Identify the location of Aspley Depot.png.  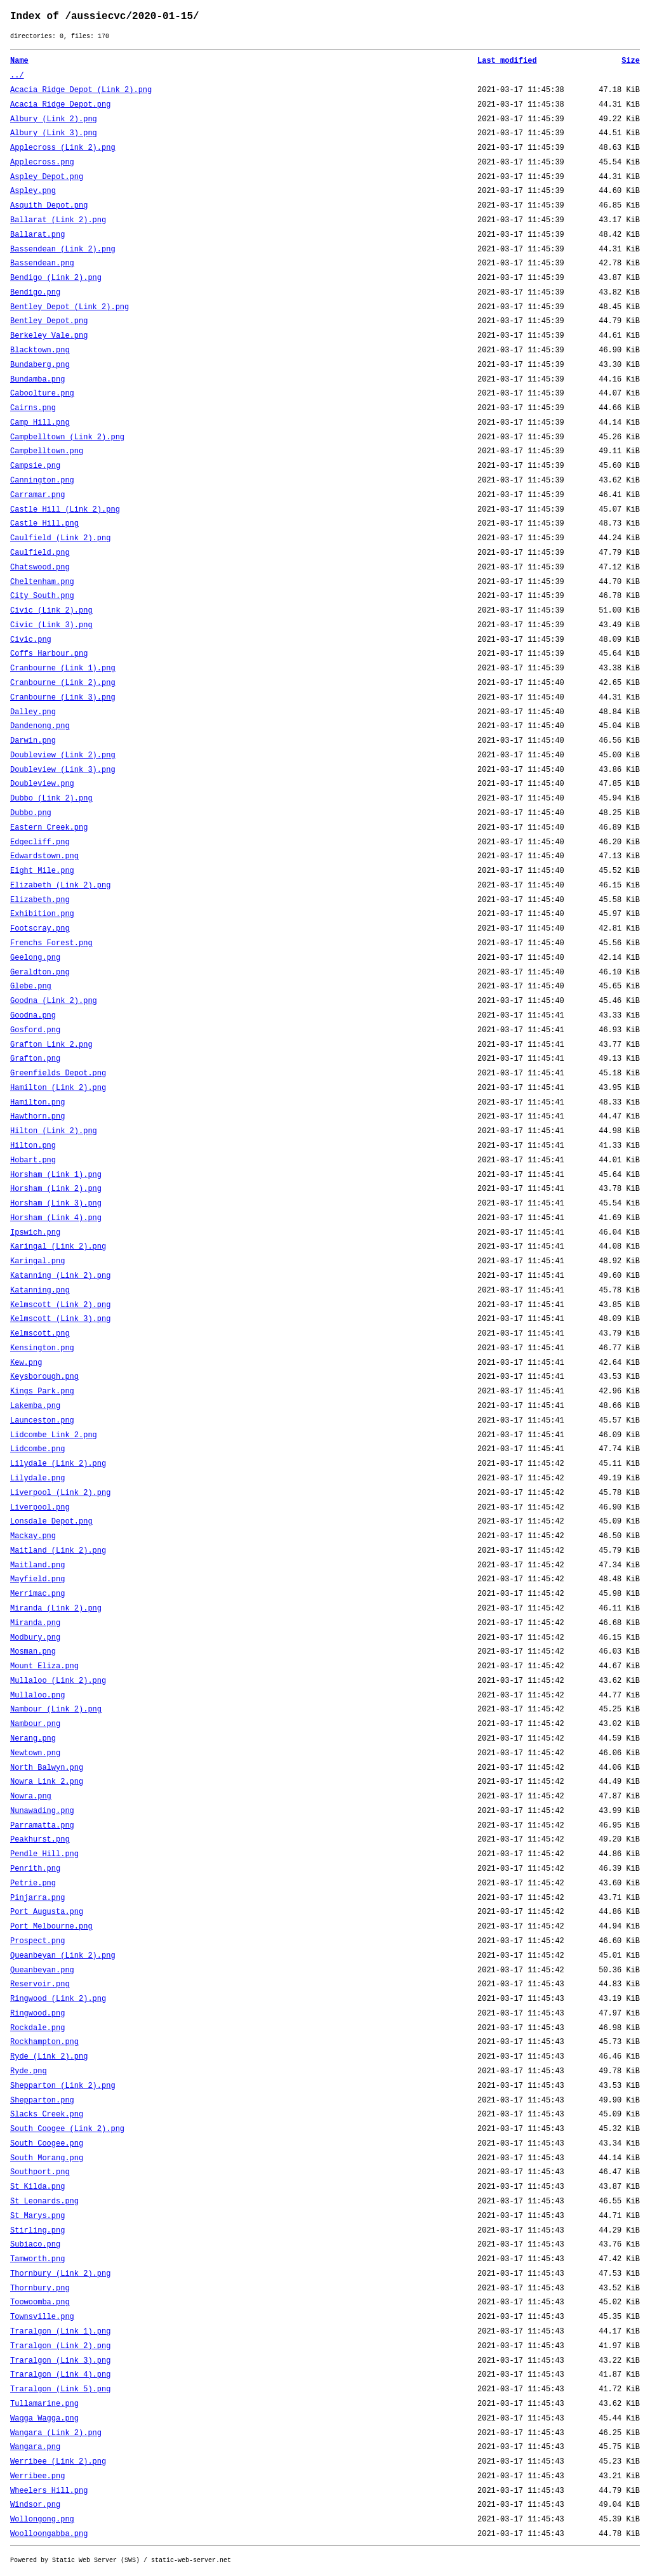
(46, 177).